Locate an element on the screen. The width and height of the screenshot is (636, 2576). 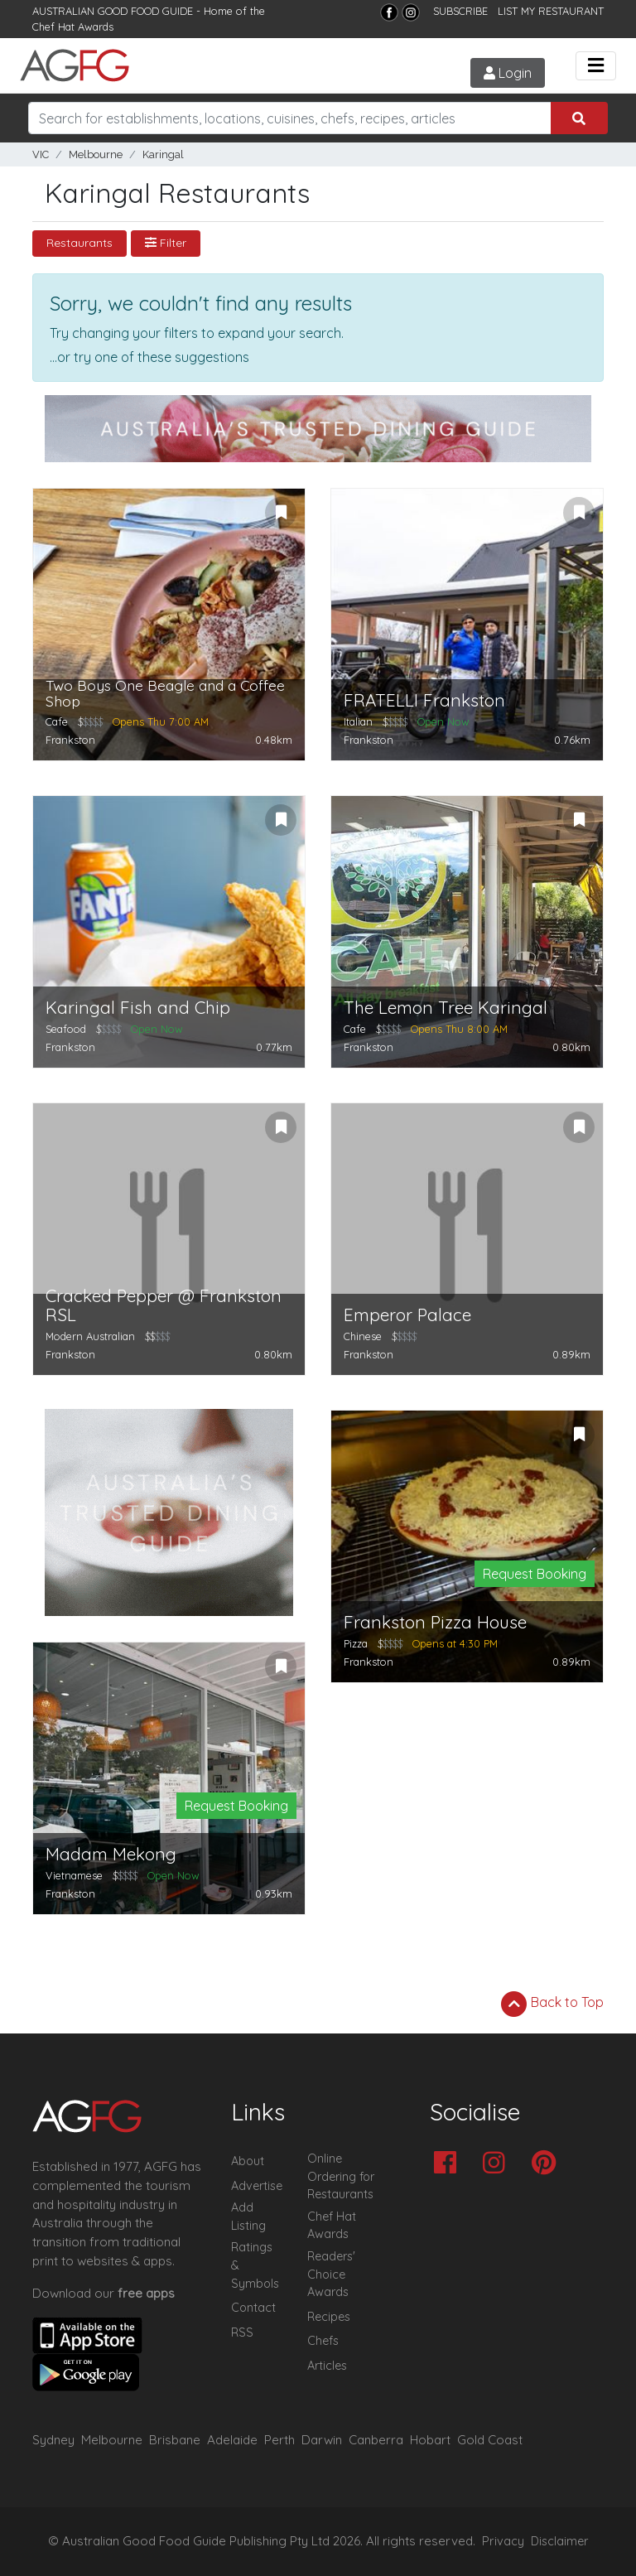
Karingal is located at coordinates (163, 154).